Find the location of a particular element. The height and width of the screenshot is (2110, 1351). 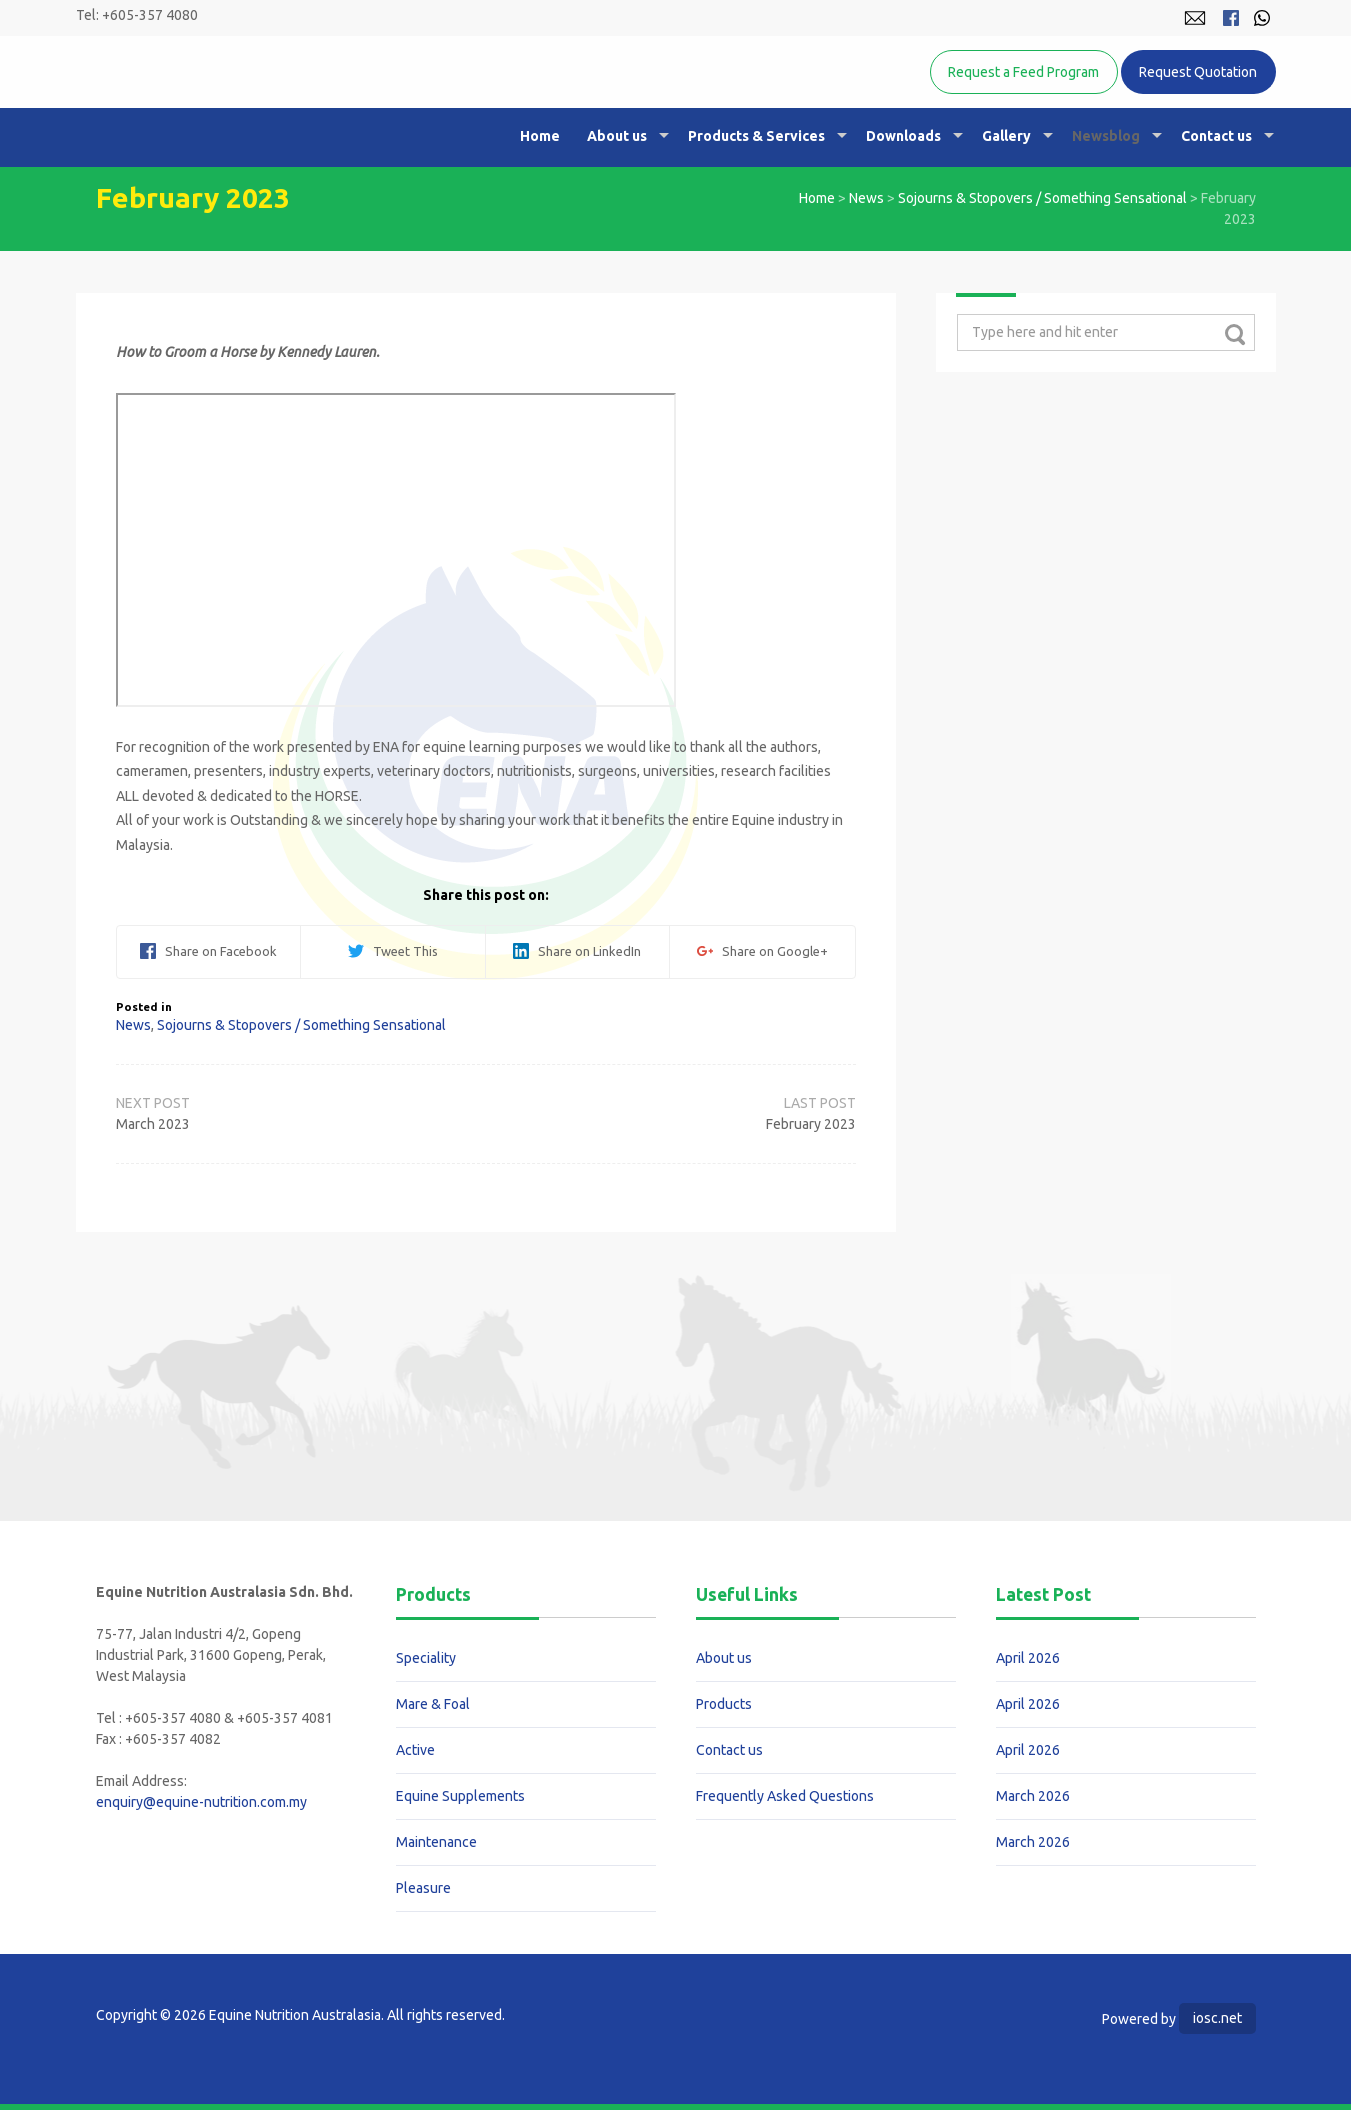

enquiry@equine-nutrition.com.my is located at coordinates (201, 1802).